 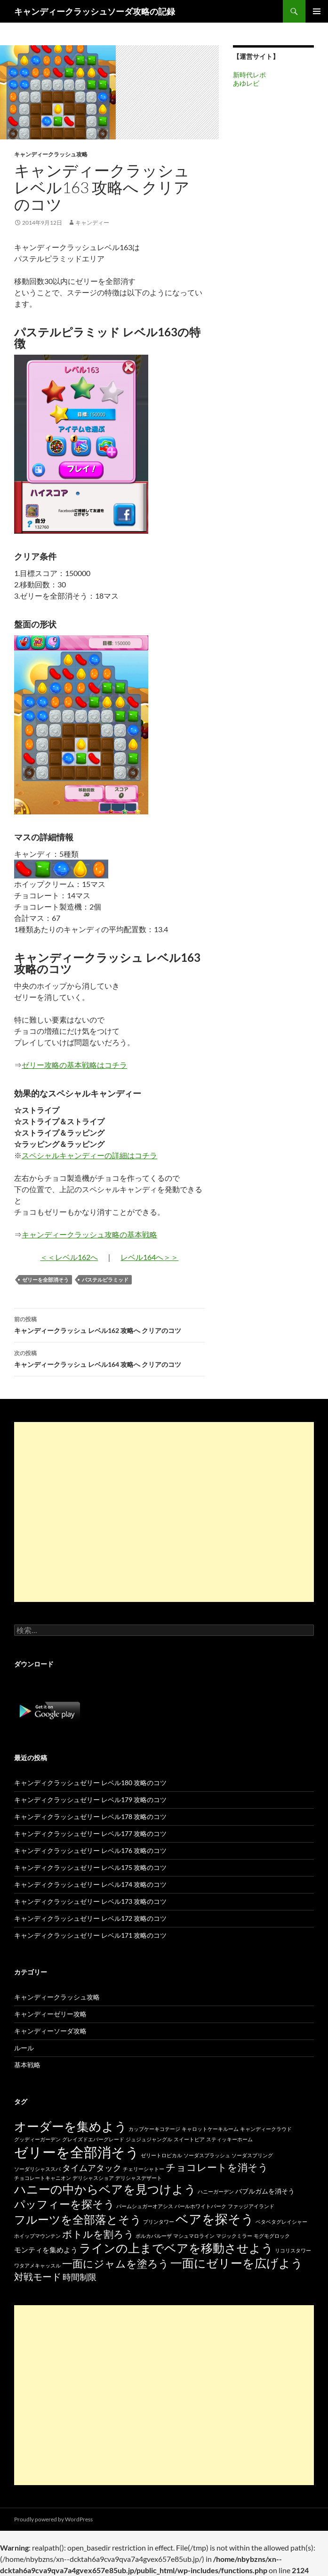 I want to click on キャンディクラッシュゼリー レベル180 攻略のコツ, so click(x=90, y=1783).